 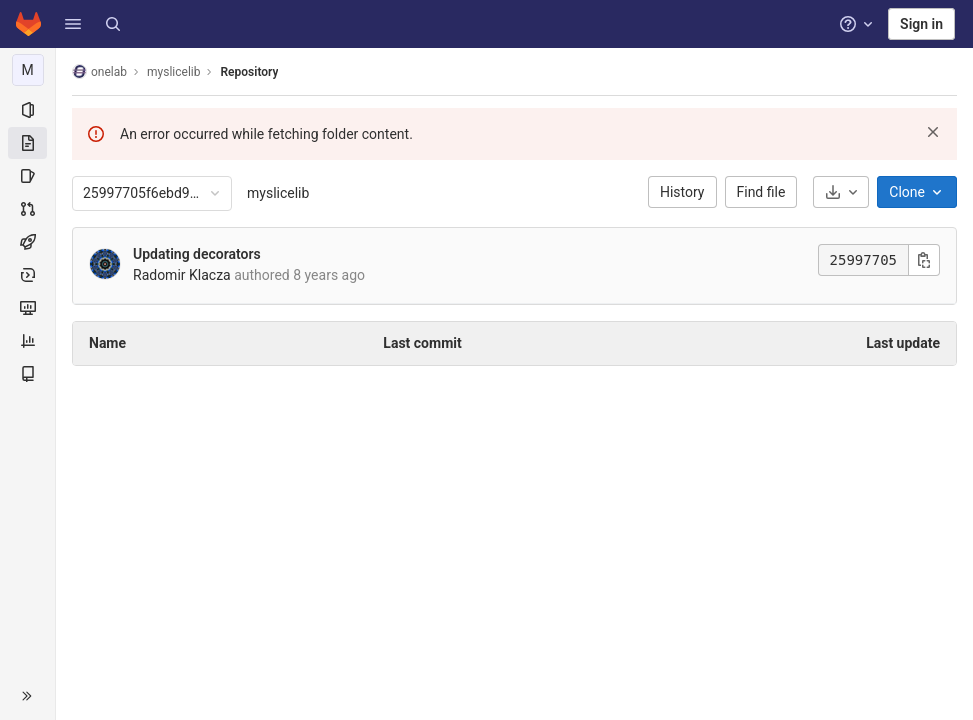 I want to click on [Repository], so click(x=27, y=143).